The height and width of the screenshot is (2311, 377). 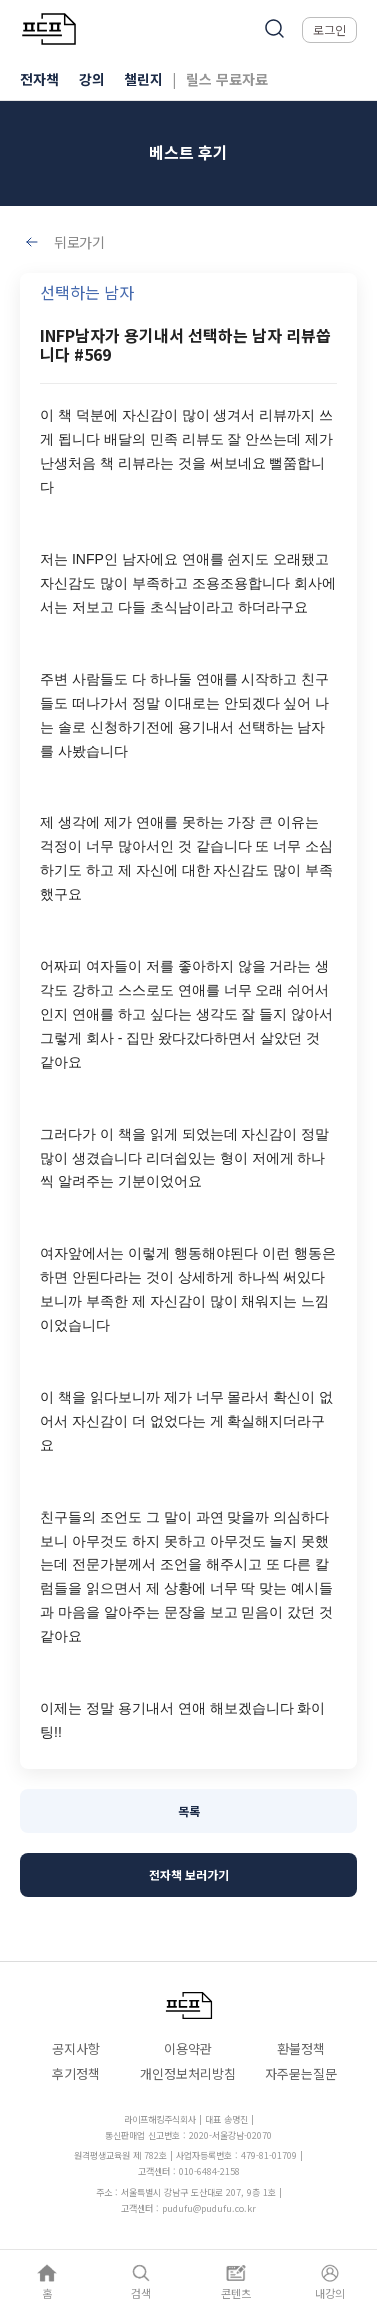 What do you see at coordinates (79, 242) in the screenshot?
I see `뒤로가기` at bounding box center [79, 242].